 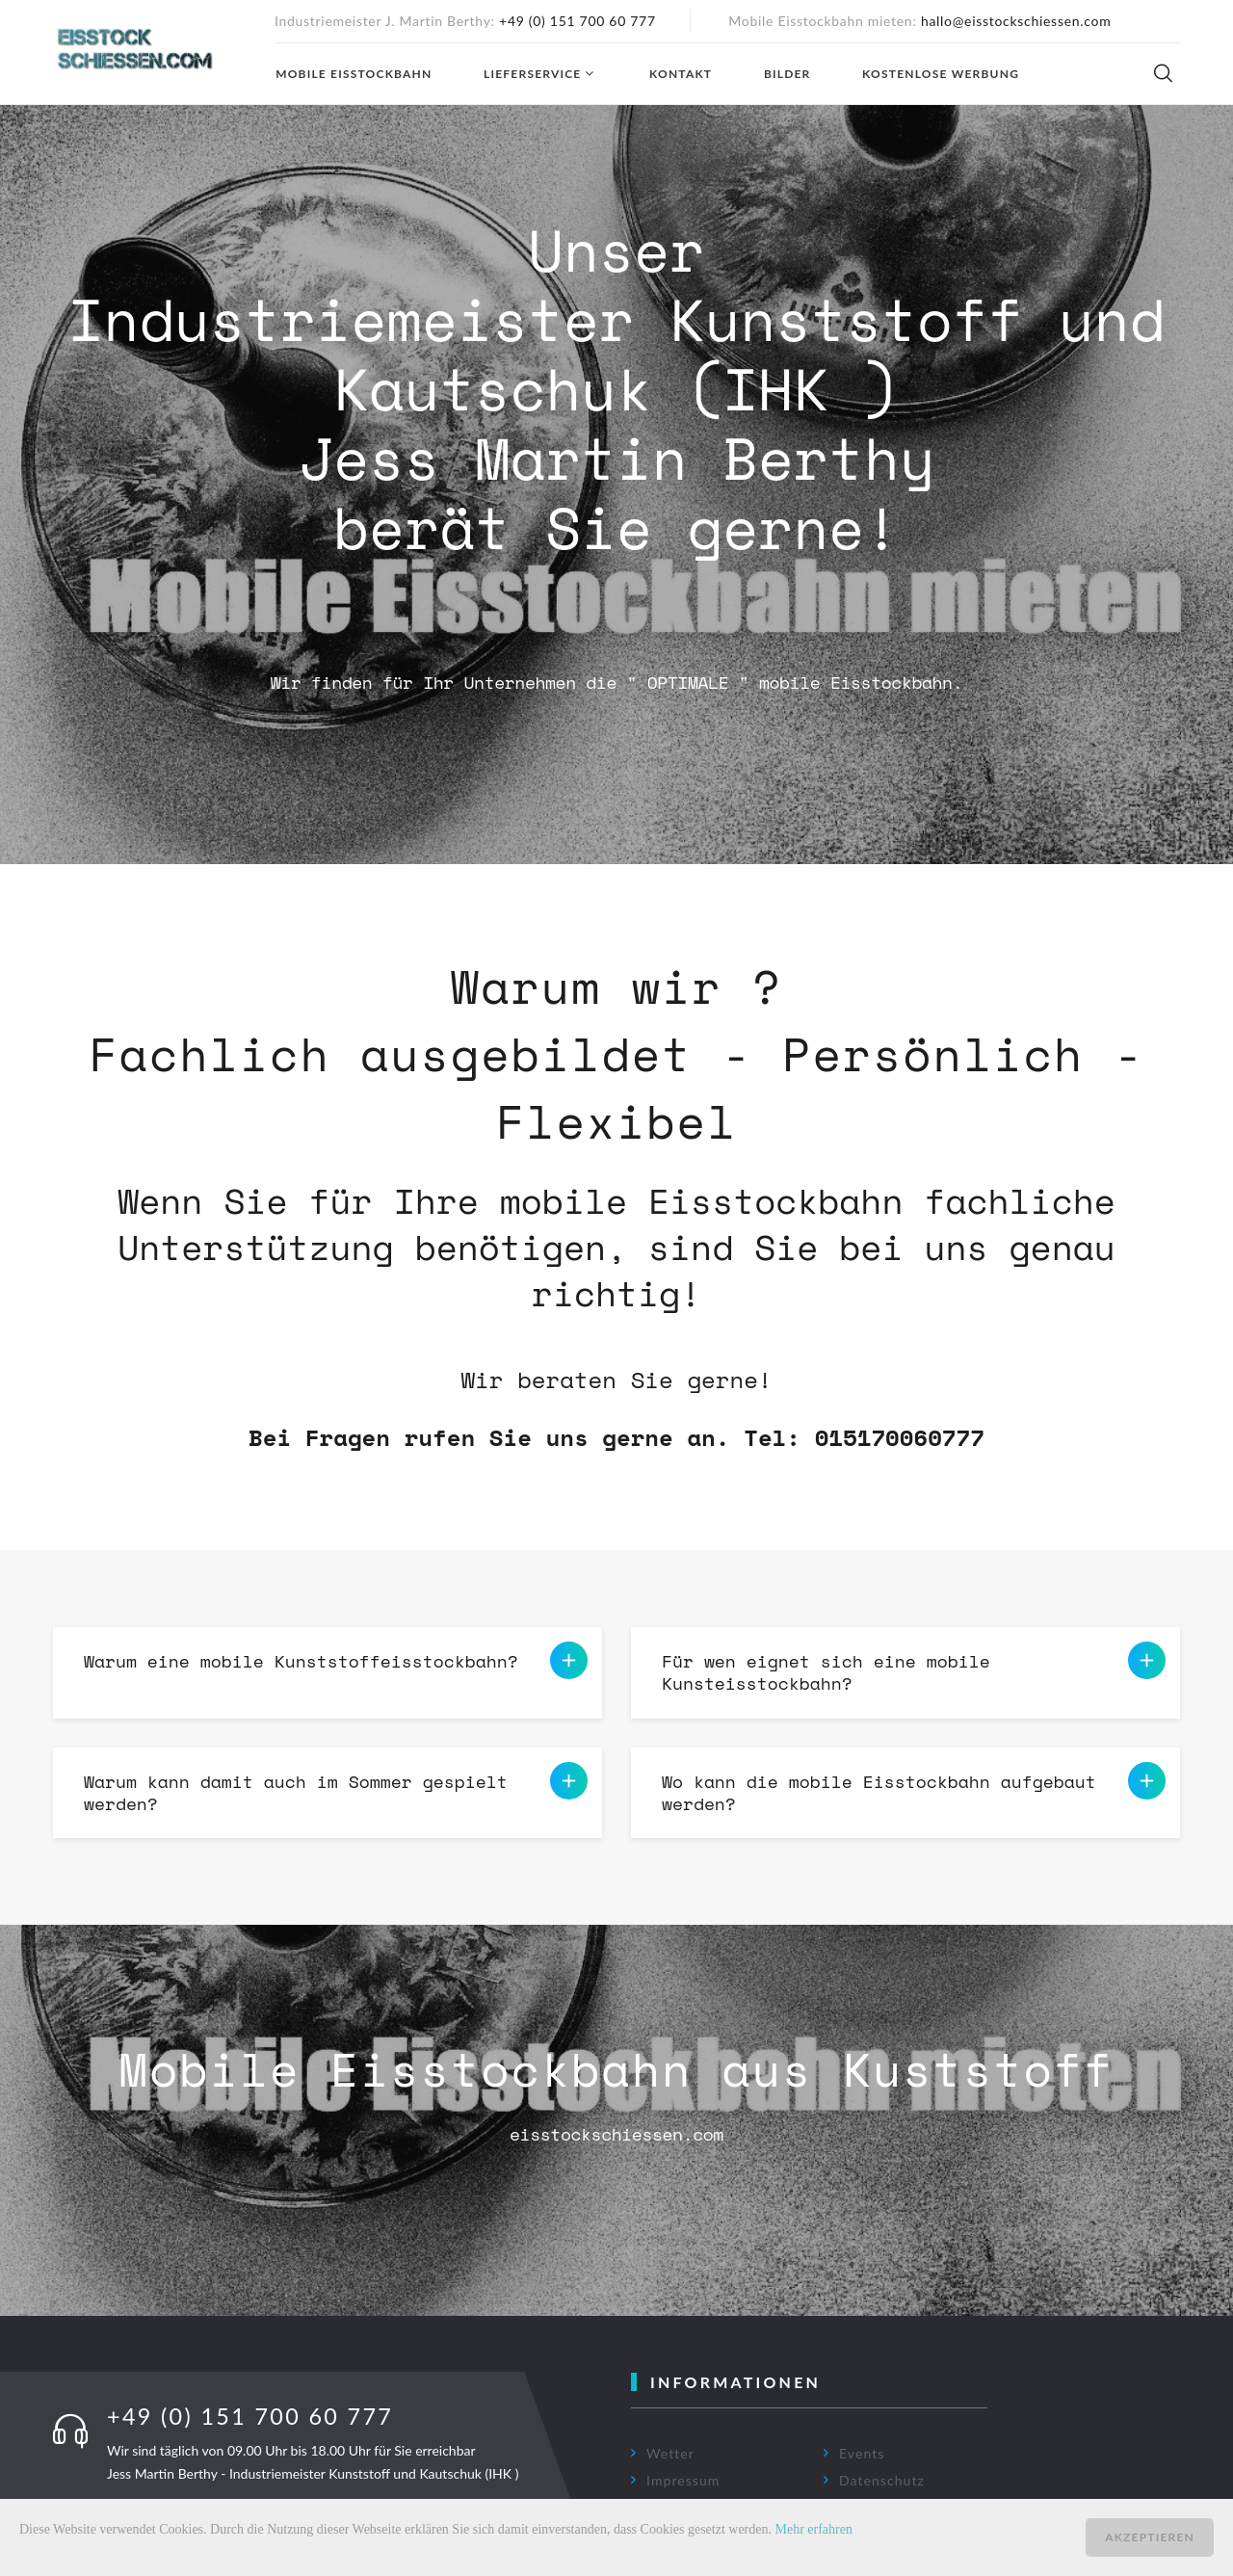 I want to click on Akzeptieren, so click(x=1149, y=2537).